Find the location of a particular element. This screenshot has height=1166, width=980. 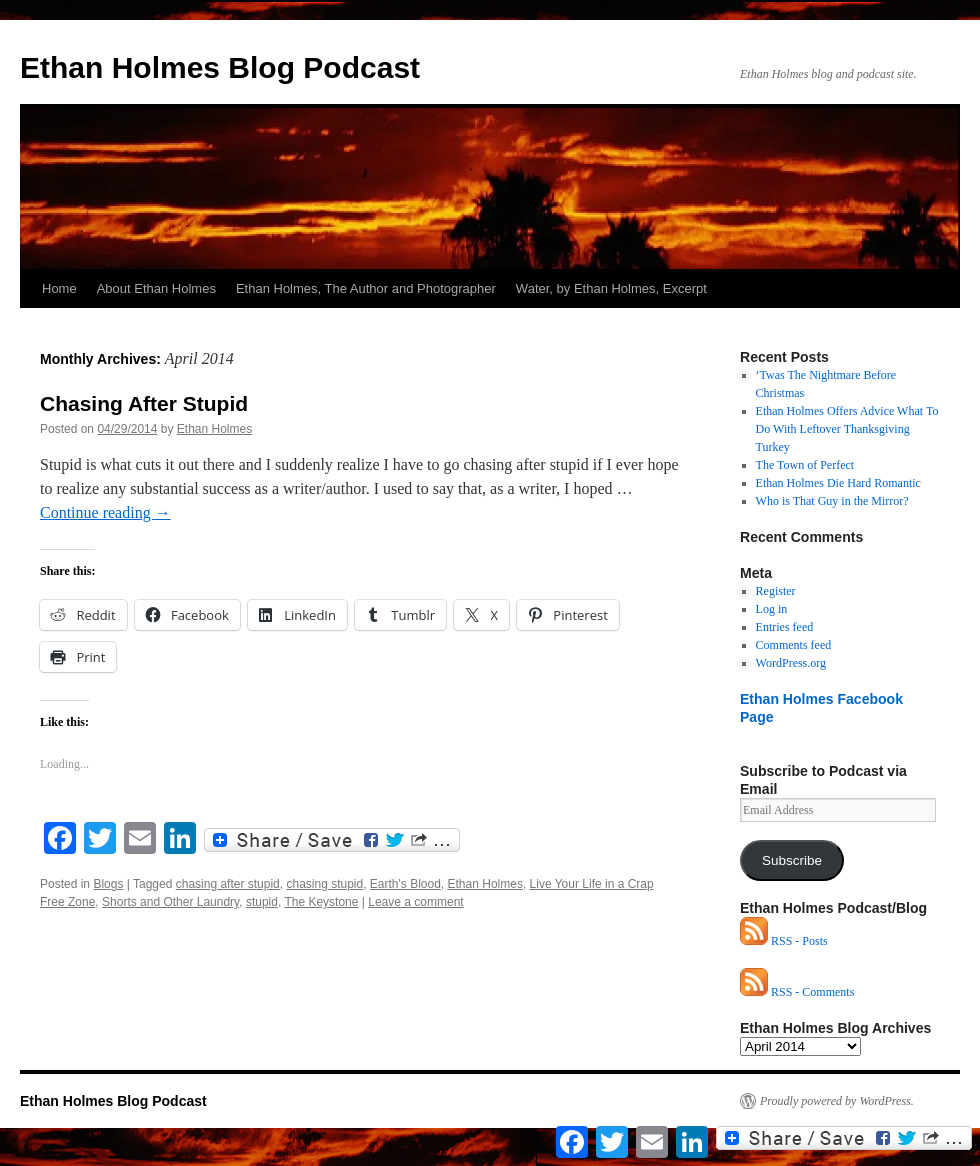

Comments feed is located at coordinates (794, 645).